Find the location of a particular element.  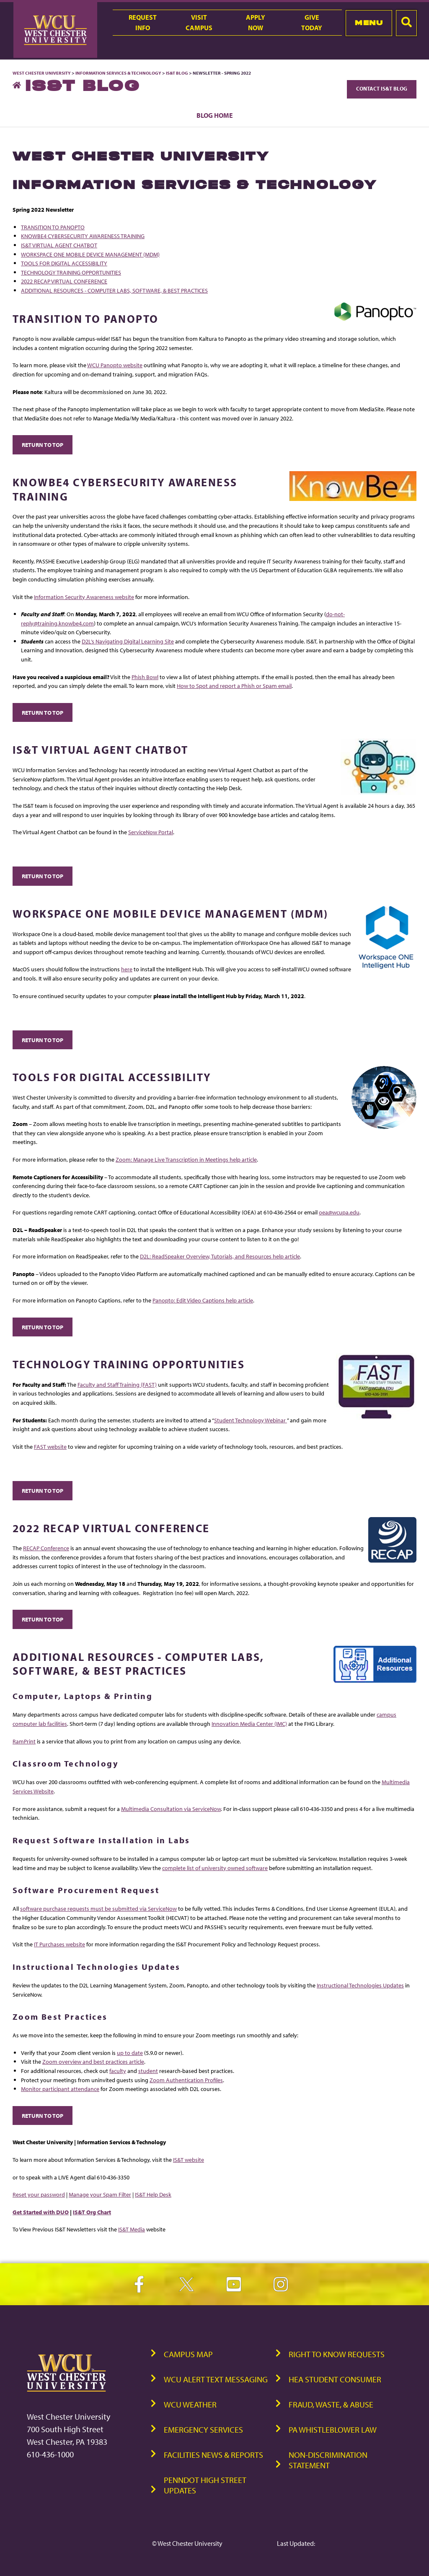

Campus Map is located at coordinates (188, 2354).